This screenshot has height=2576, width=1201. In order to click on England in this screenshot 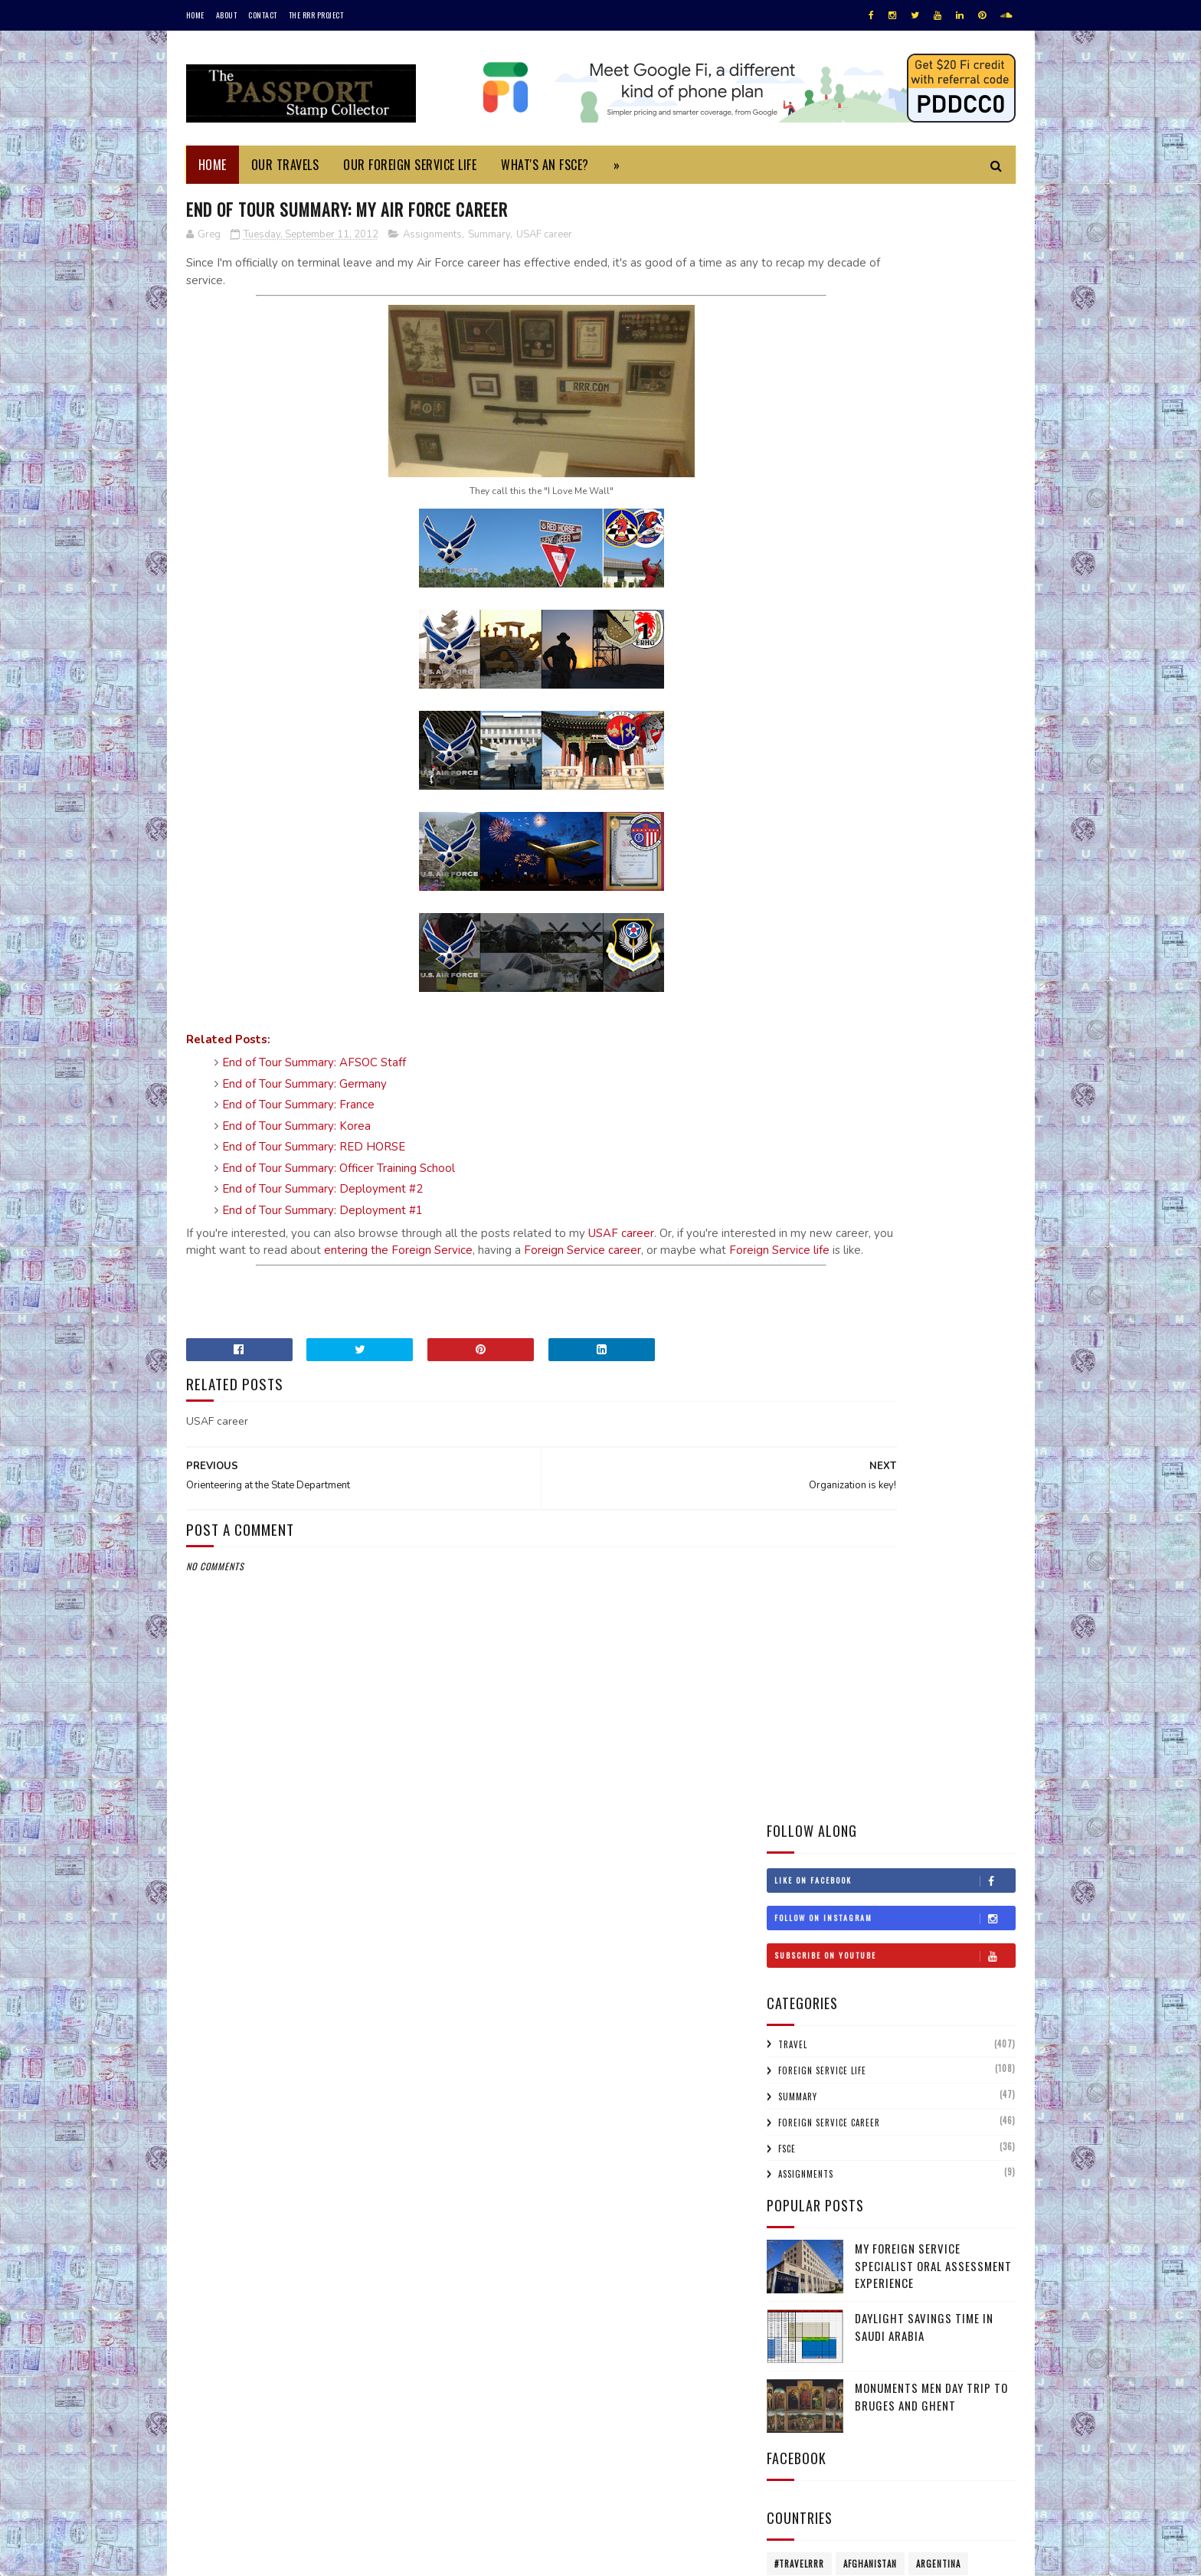, I will do `click(836, 1045)`.